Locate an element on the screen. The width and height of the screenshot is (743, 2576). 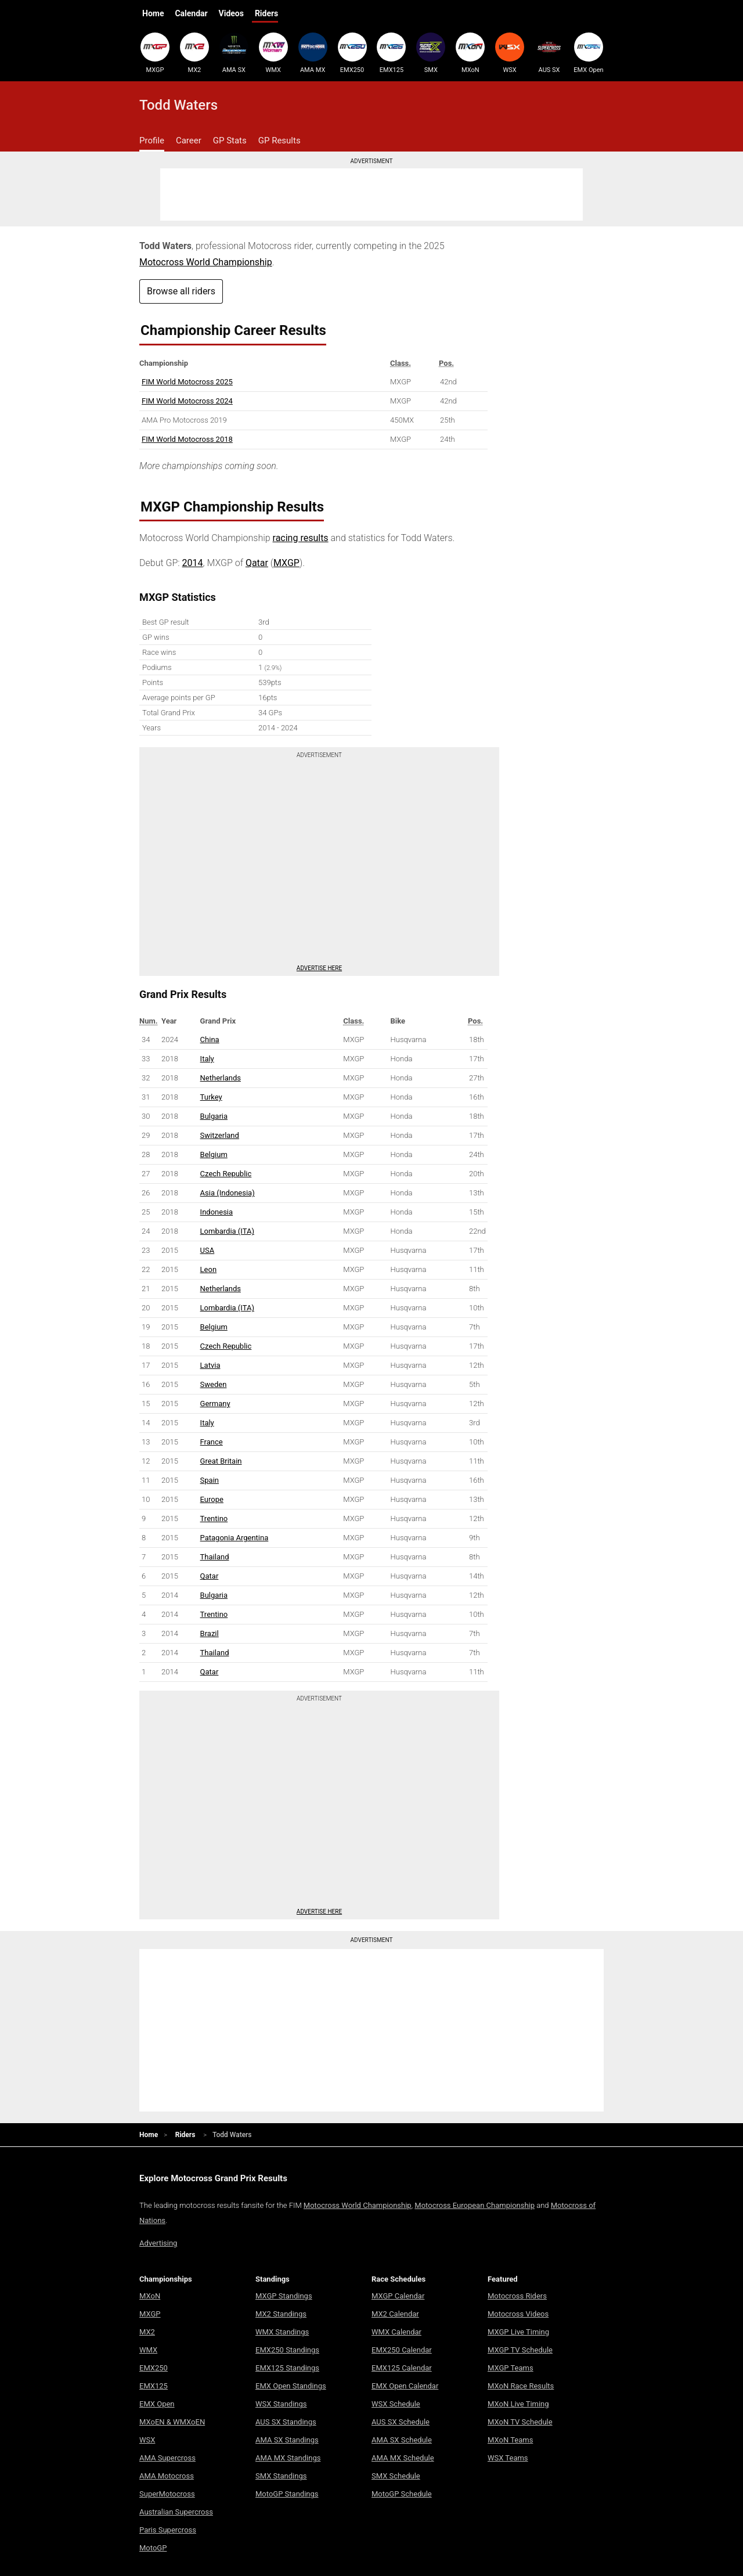
FIM World Motocross 2024 is located at coordinates (187, 401).